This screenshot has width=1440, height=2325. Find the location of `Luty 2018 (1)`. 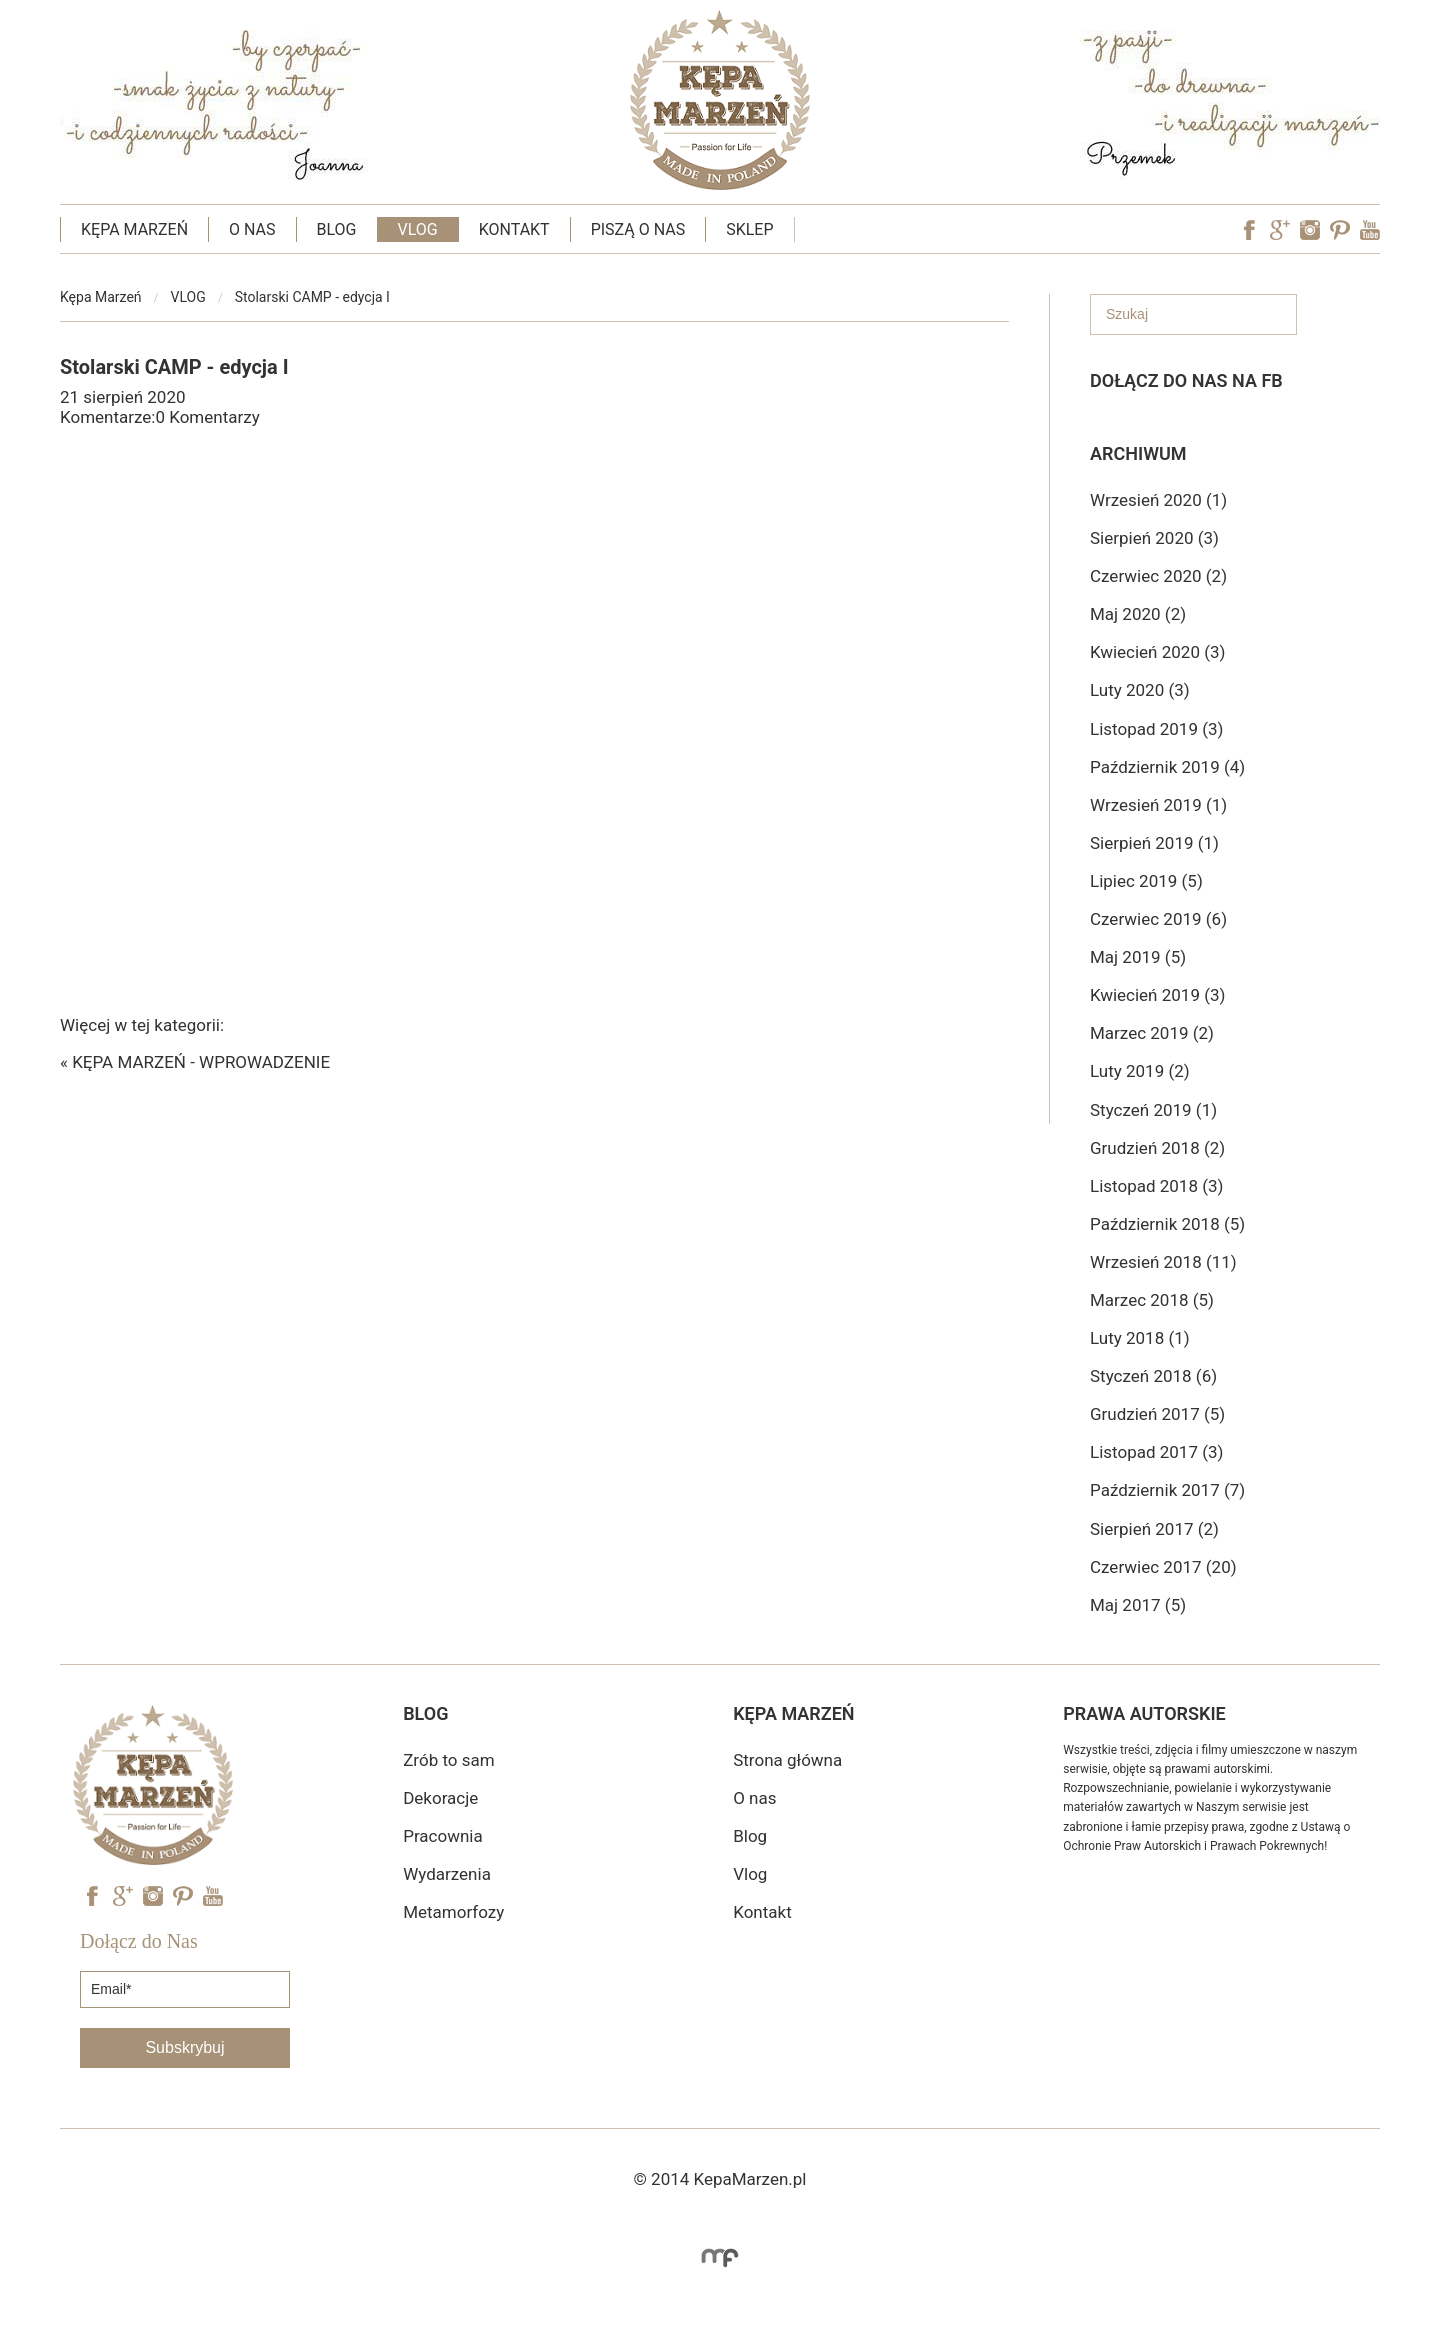

Luty 2018 (1) is located at coordinates (1140, 1338).